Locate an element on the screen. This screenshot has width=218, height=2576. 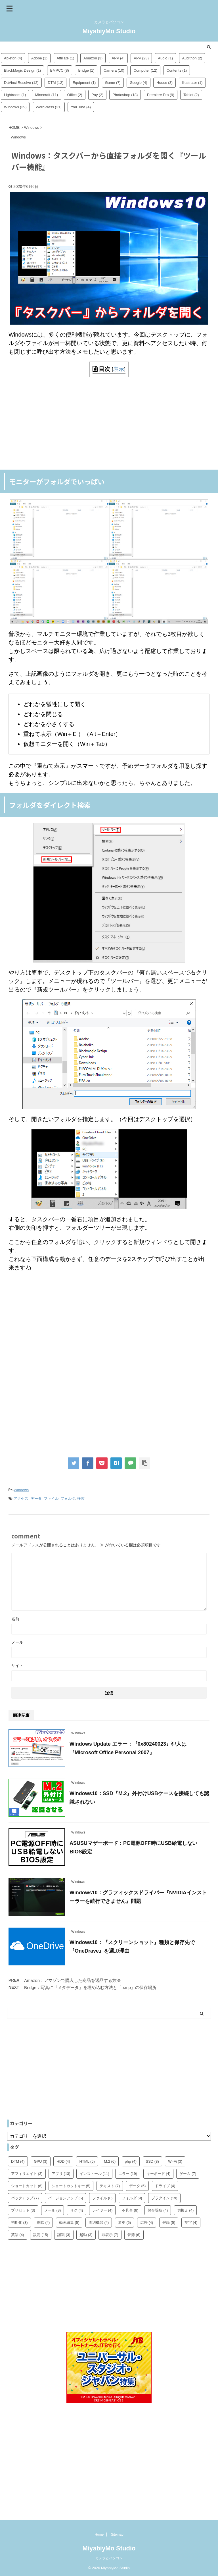
M.2 [M.2 (6個の項目)] is located at coordinates (110, 2161).